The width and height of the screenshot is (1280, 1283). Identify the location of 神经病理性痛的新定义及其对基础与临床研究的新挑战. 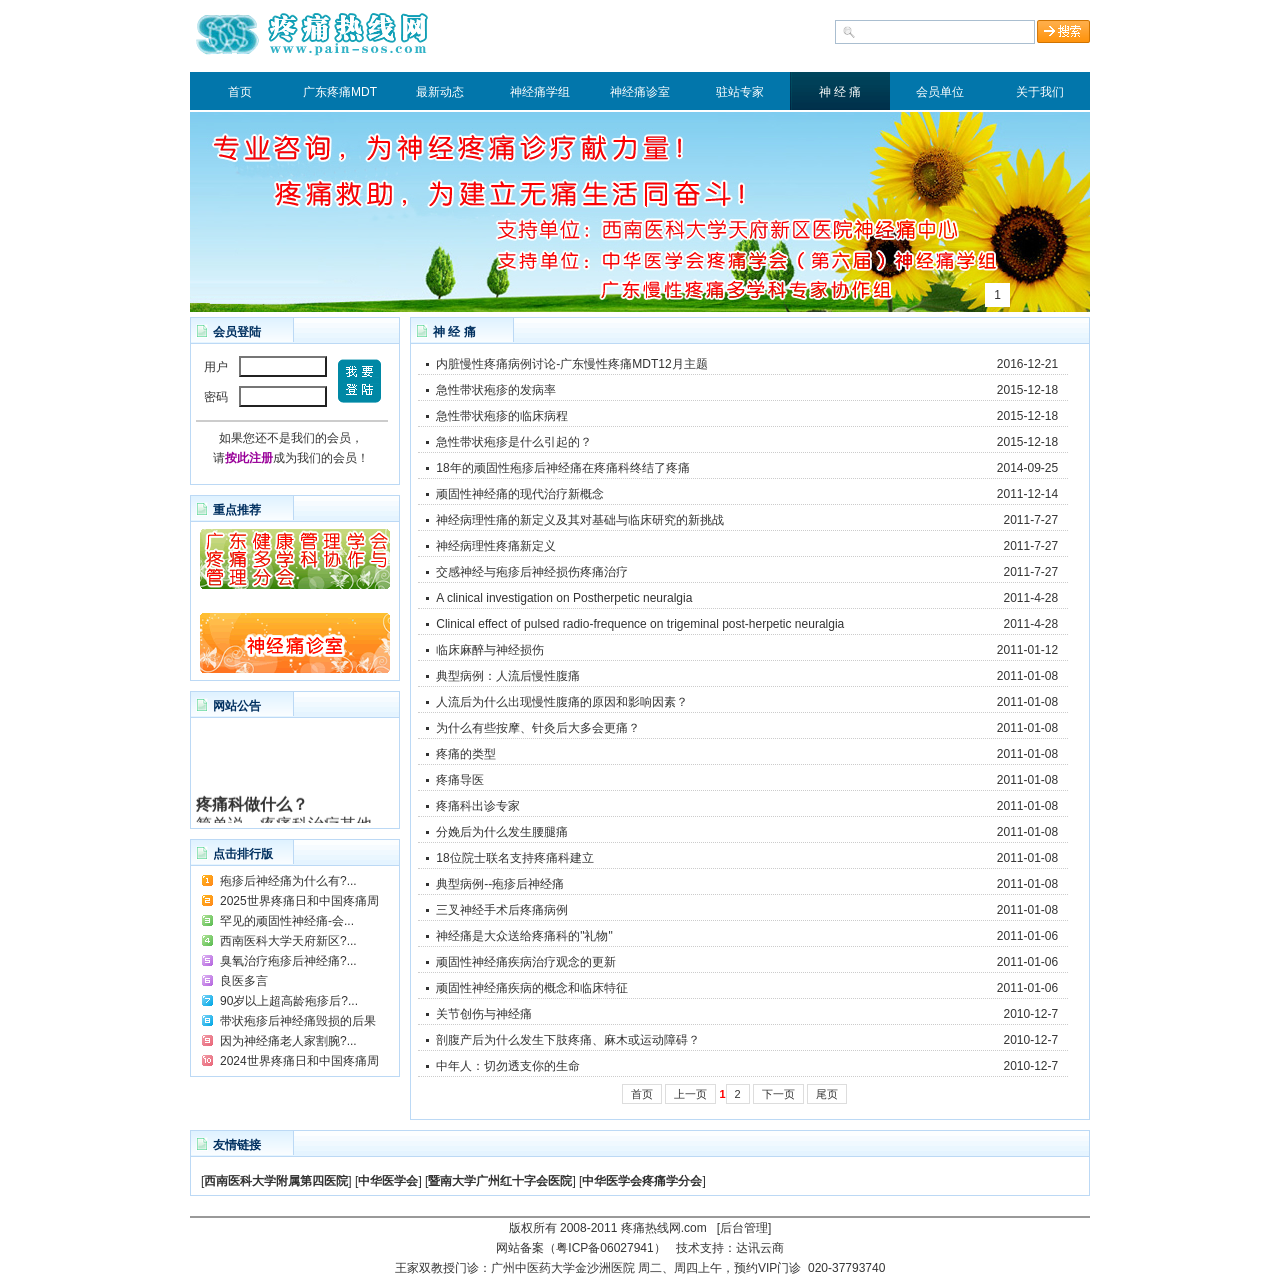
(580, 520).